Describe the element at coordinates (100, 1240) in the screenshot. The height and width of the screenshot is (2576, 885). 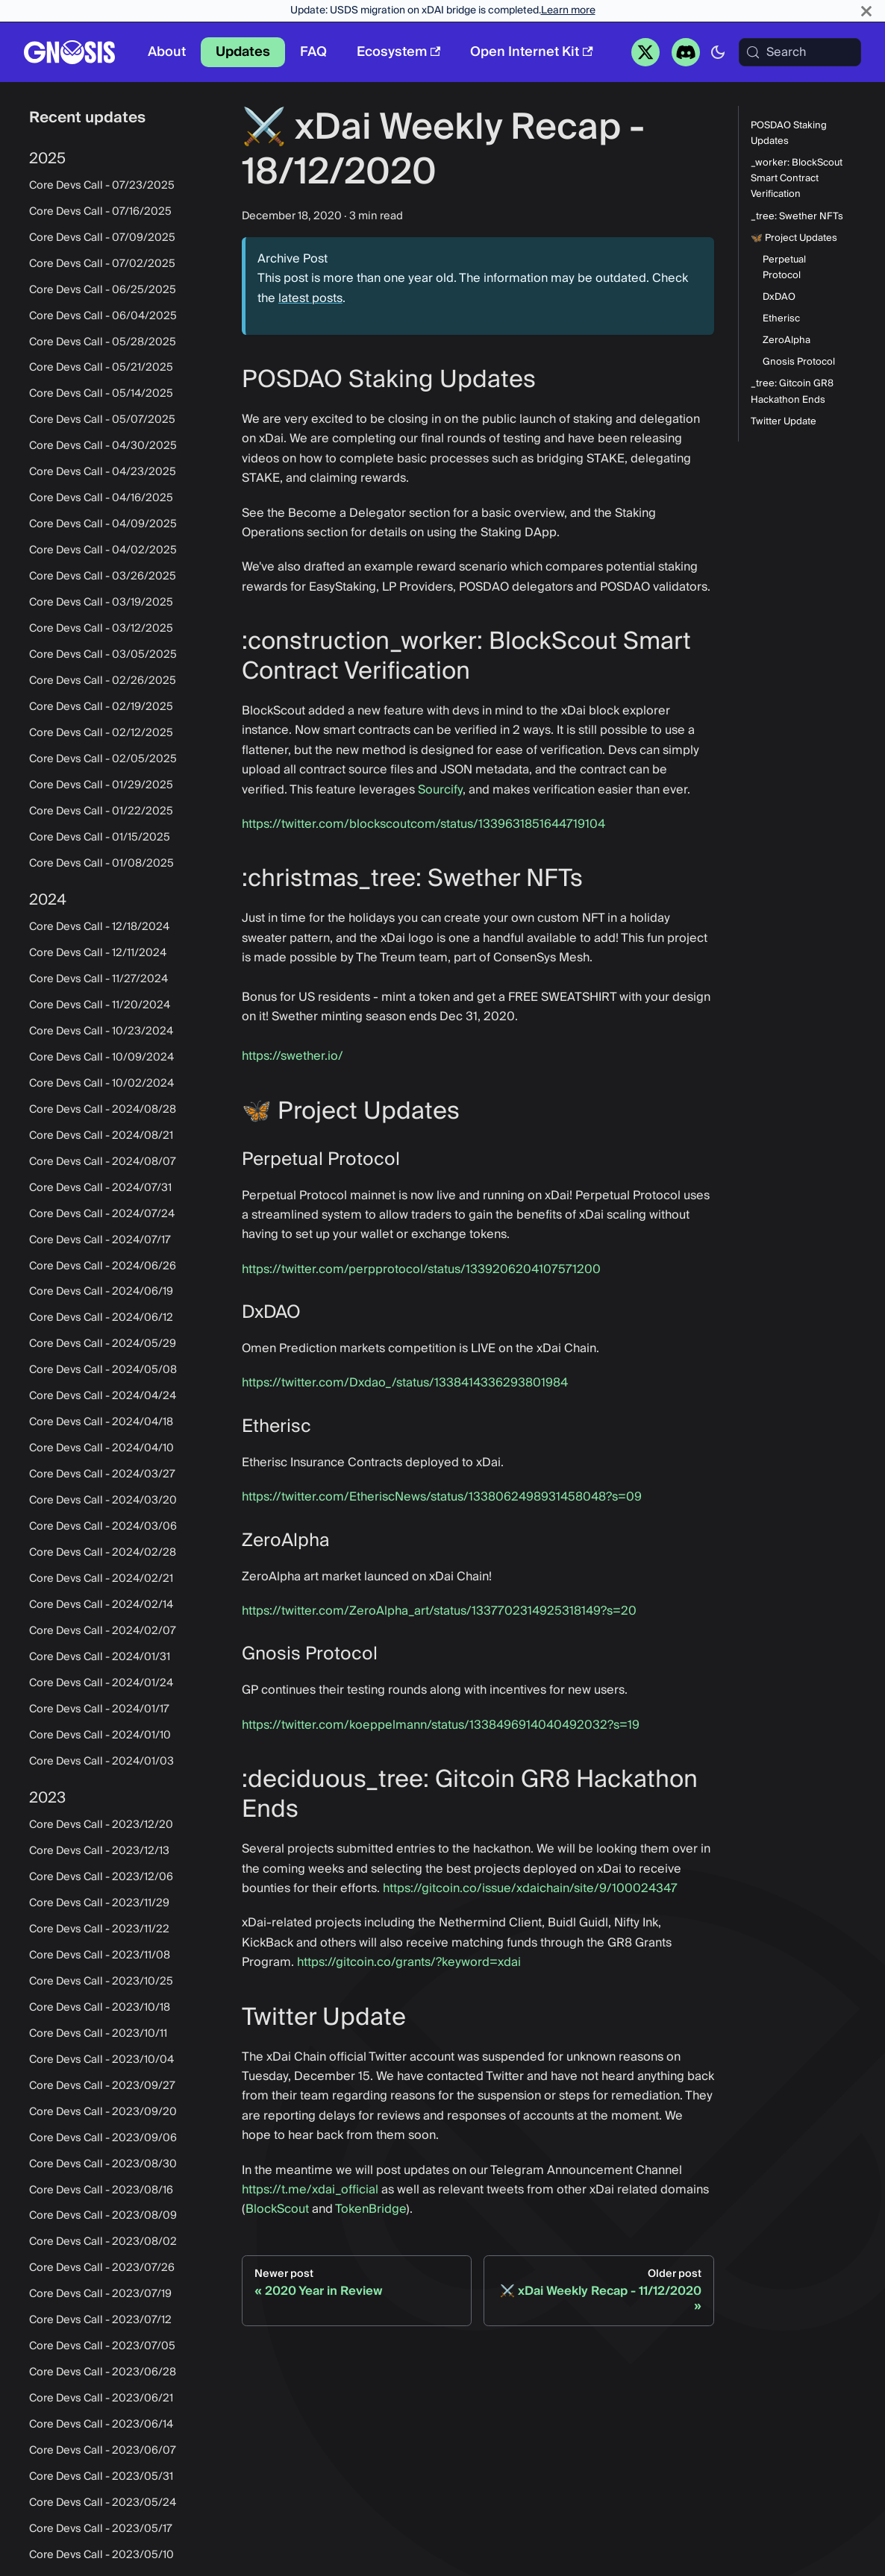
I see `Core Devs Call - 2024/07/17` at that location.